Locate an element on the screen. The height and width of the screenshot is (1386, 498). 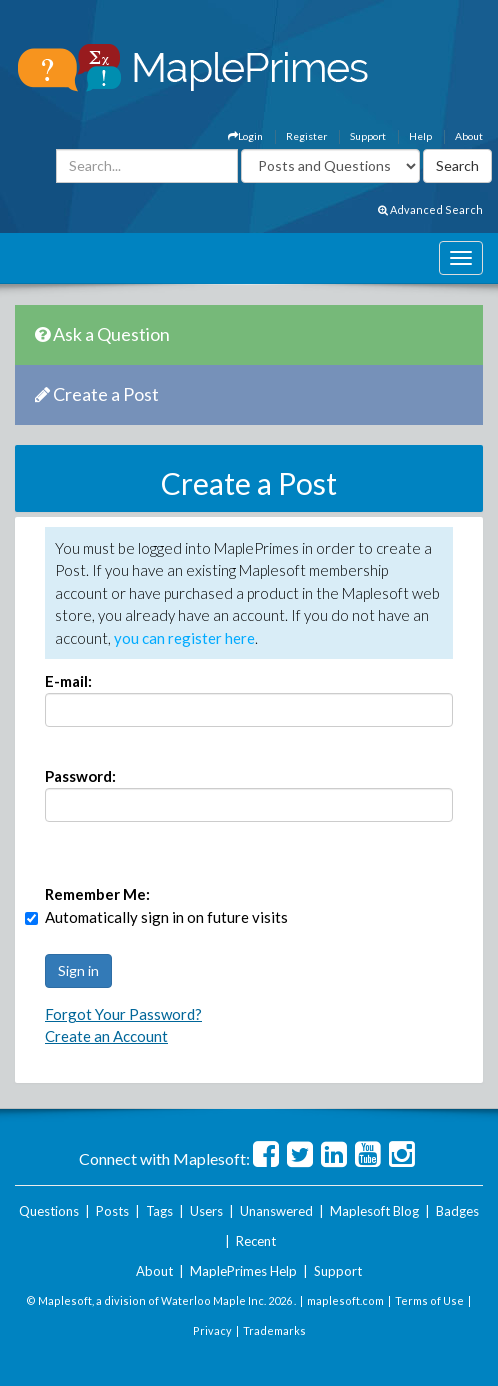
Questions is located at coordinates (49, 1211).